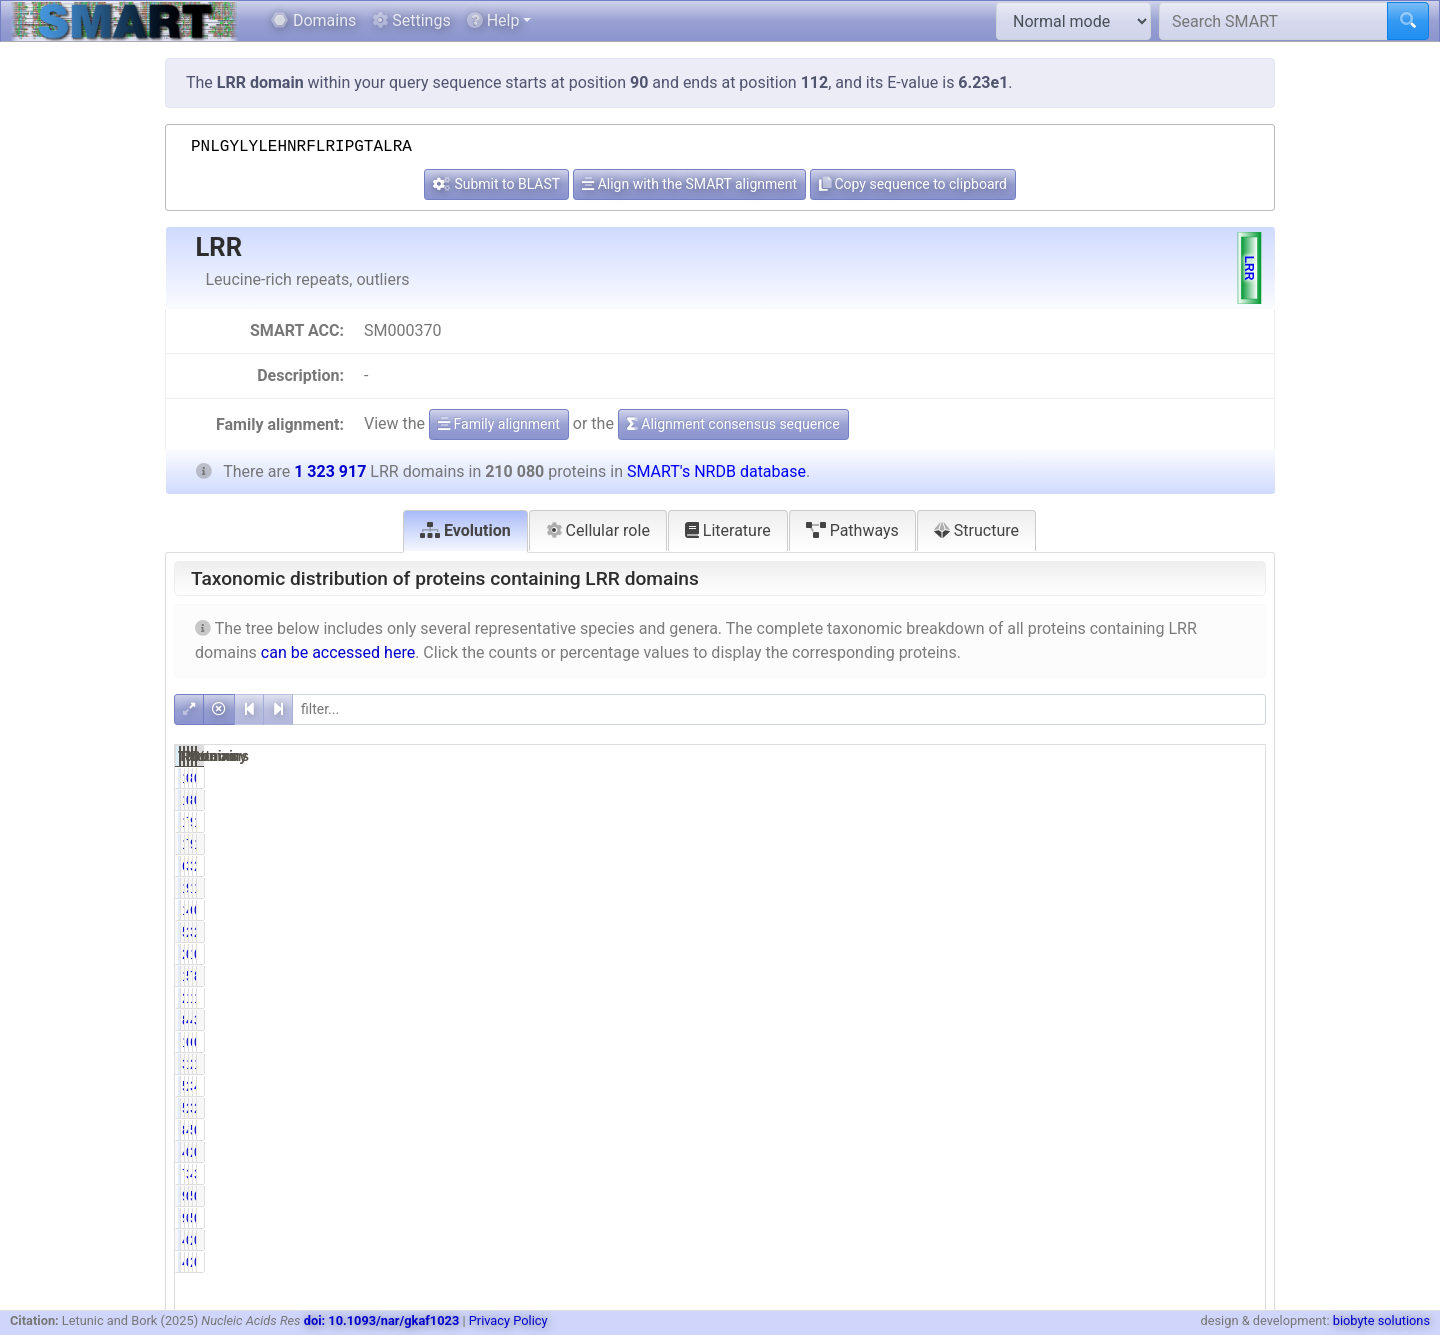 This screenshot has width=1440, height=1335. Describe the element at coordinates (1084, 1042) in the screenshot. I see `0.50` at that location.